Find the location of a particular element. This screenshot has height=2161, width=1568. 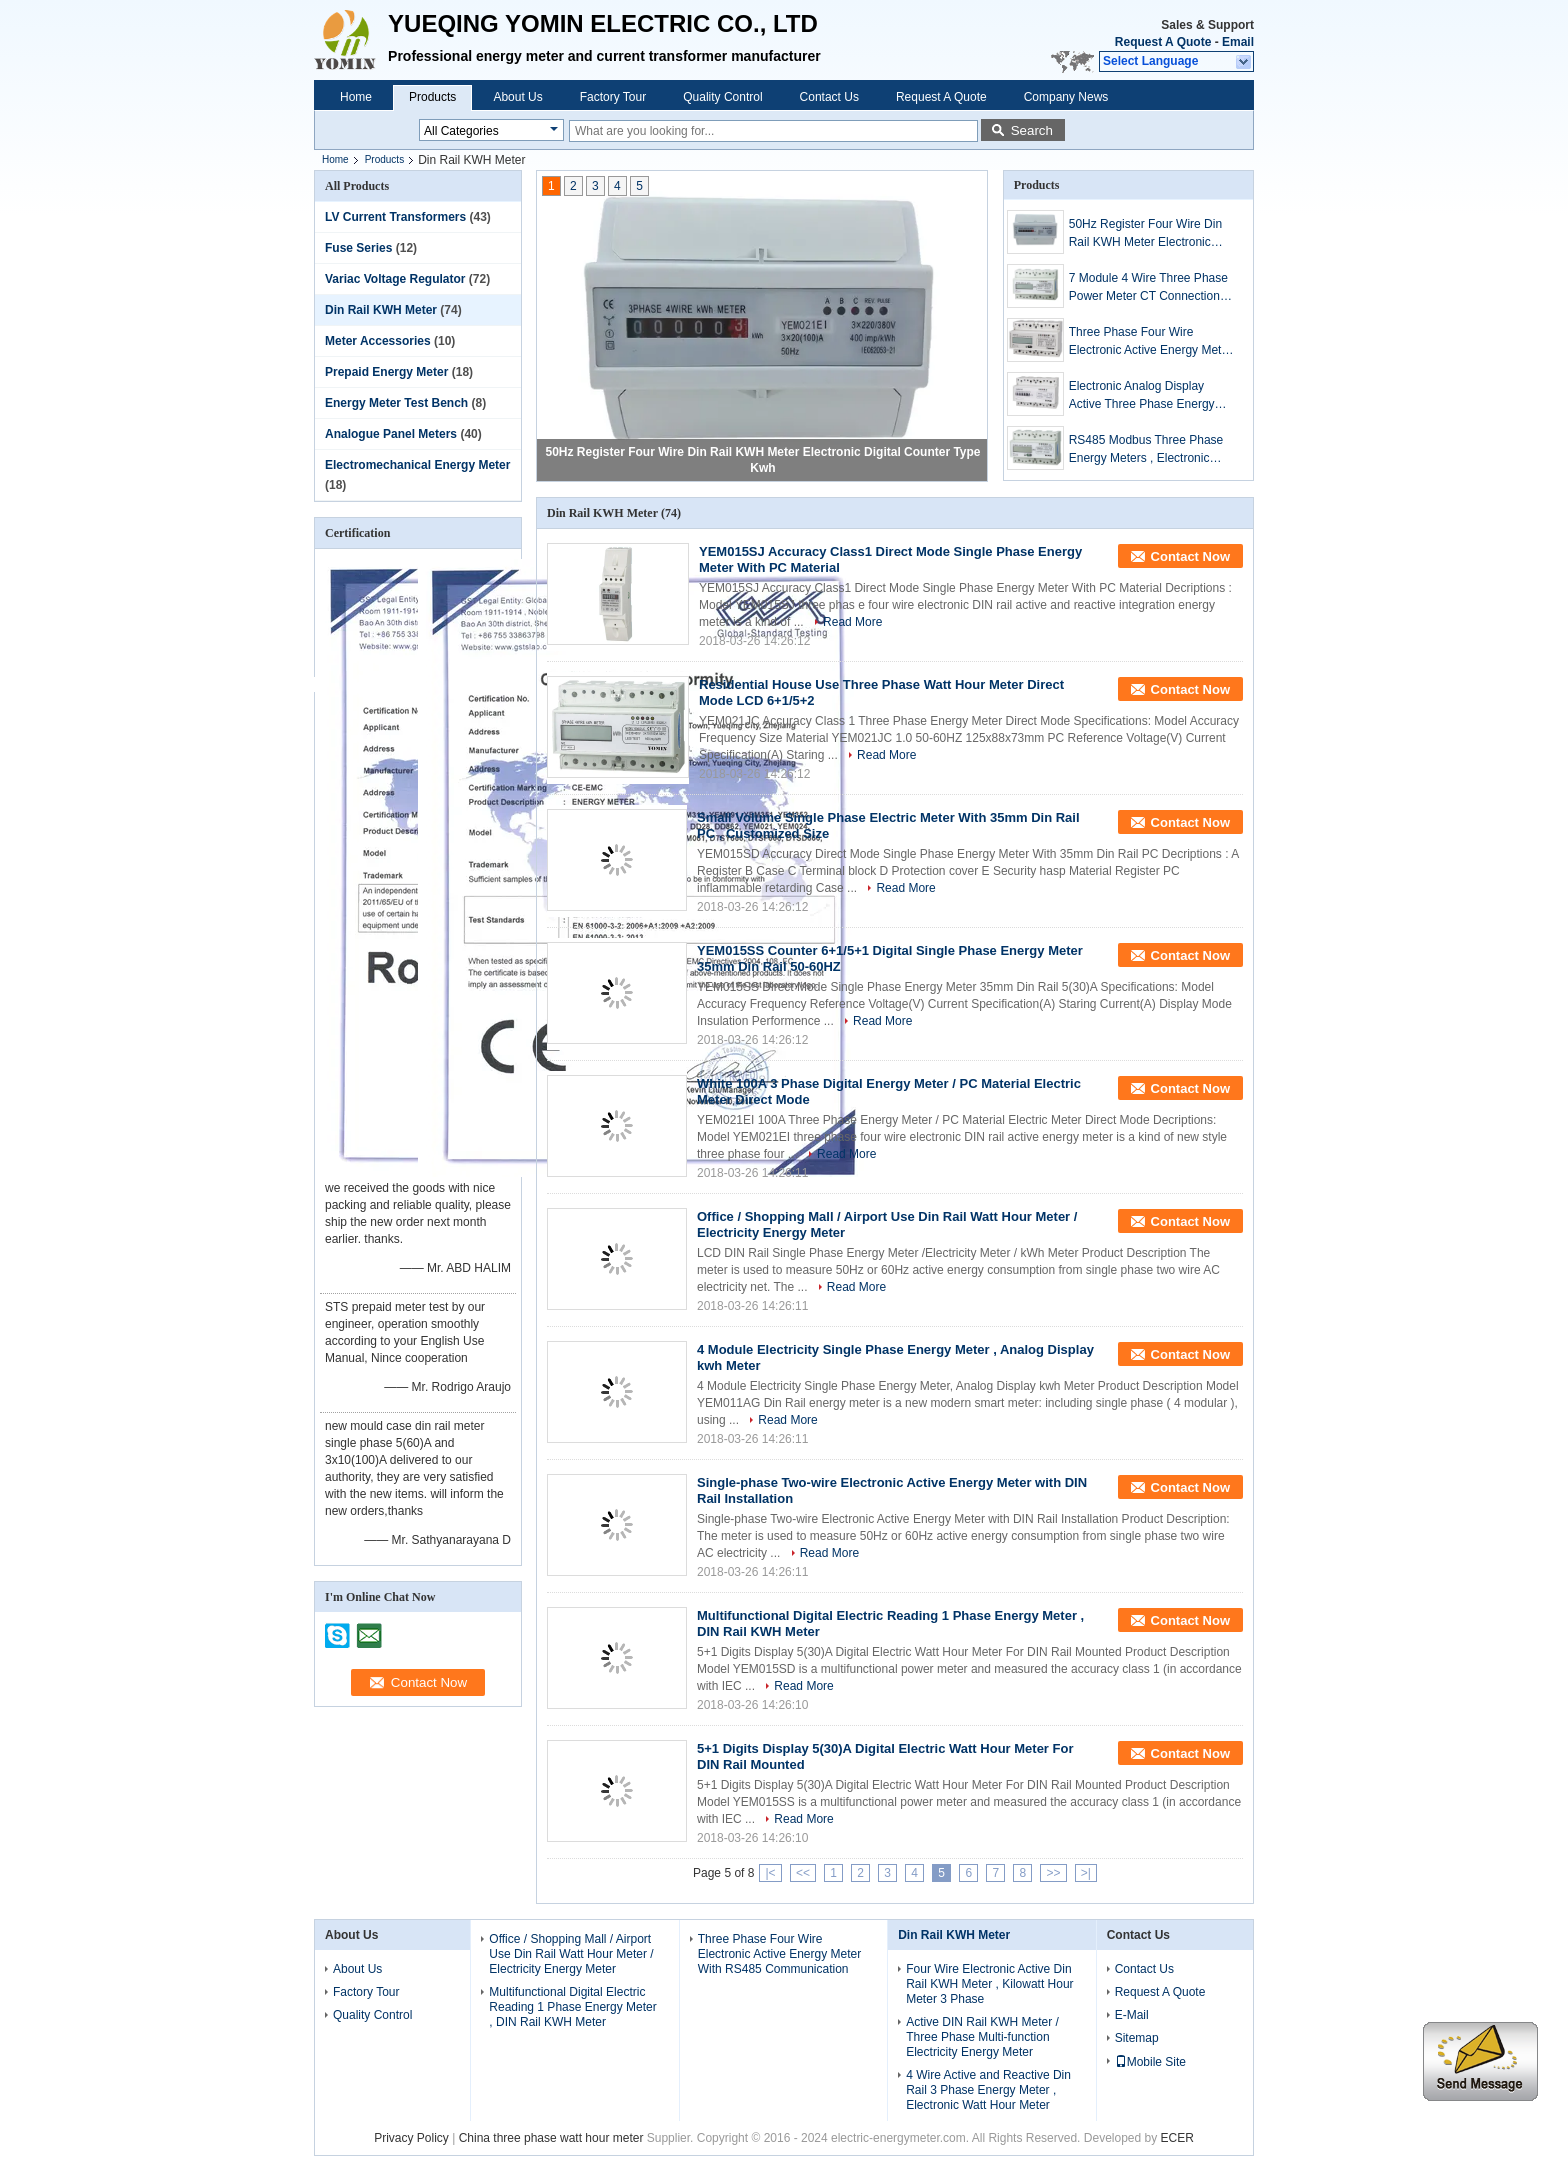

Din Rail KWH Meter is located at coordinates (381, 310).